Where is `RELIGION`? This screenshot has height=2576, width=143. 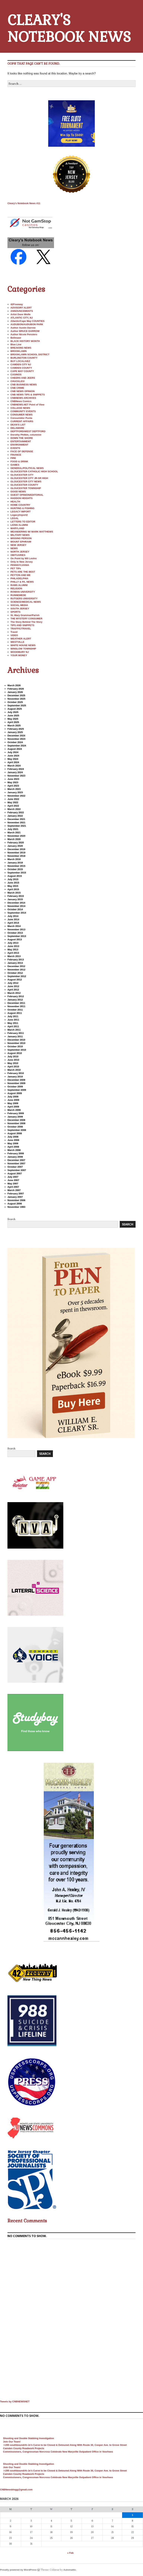 RELIGION is located at coordinates (16, 588).